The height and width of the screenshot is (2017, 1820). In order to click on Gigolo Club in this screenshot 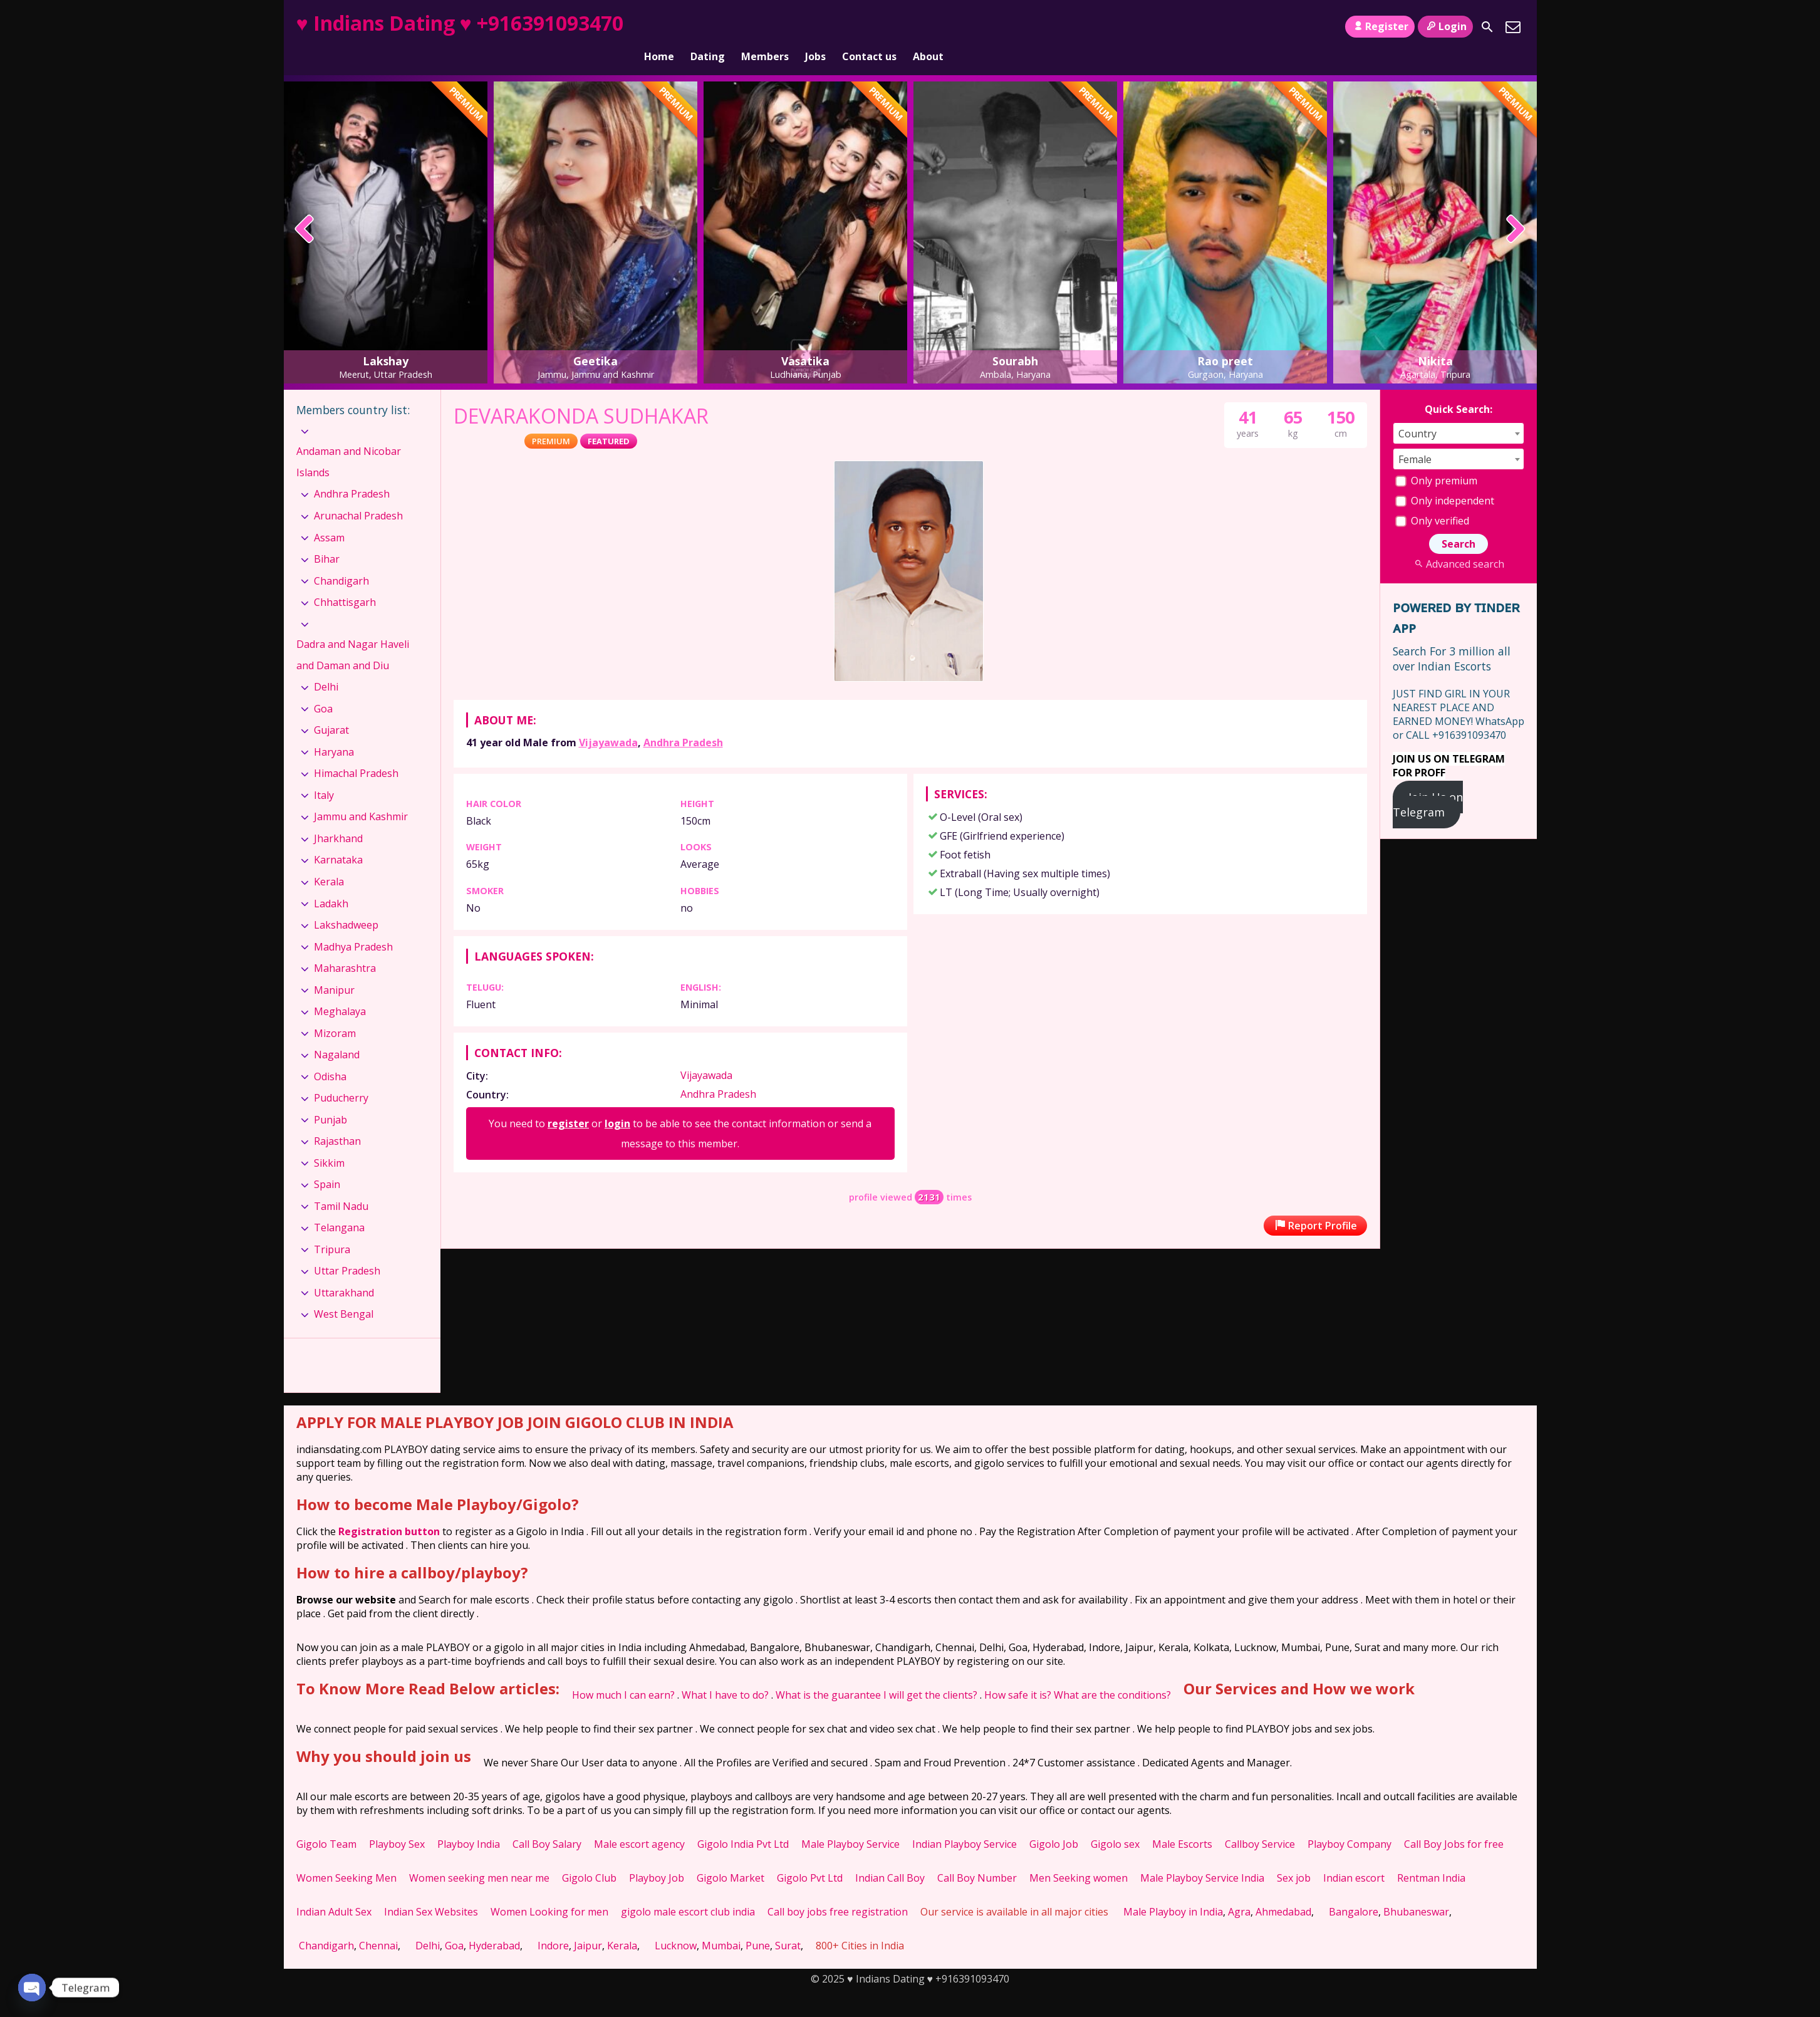, I will do `click(589, 1856)`.